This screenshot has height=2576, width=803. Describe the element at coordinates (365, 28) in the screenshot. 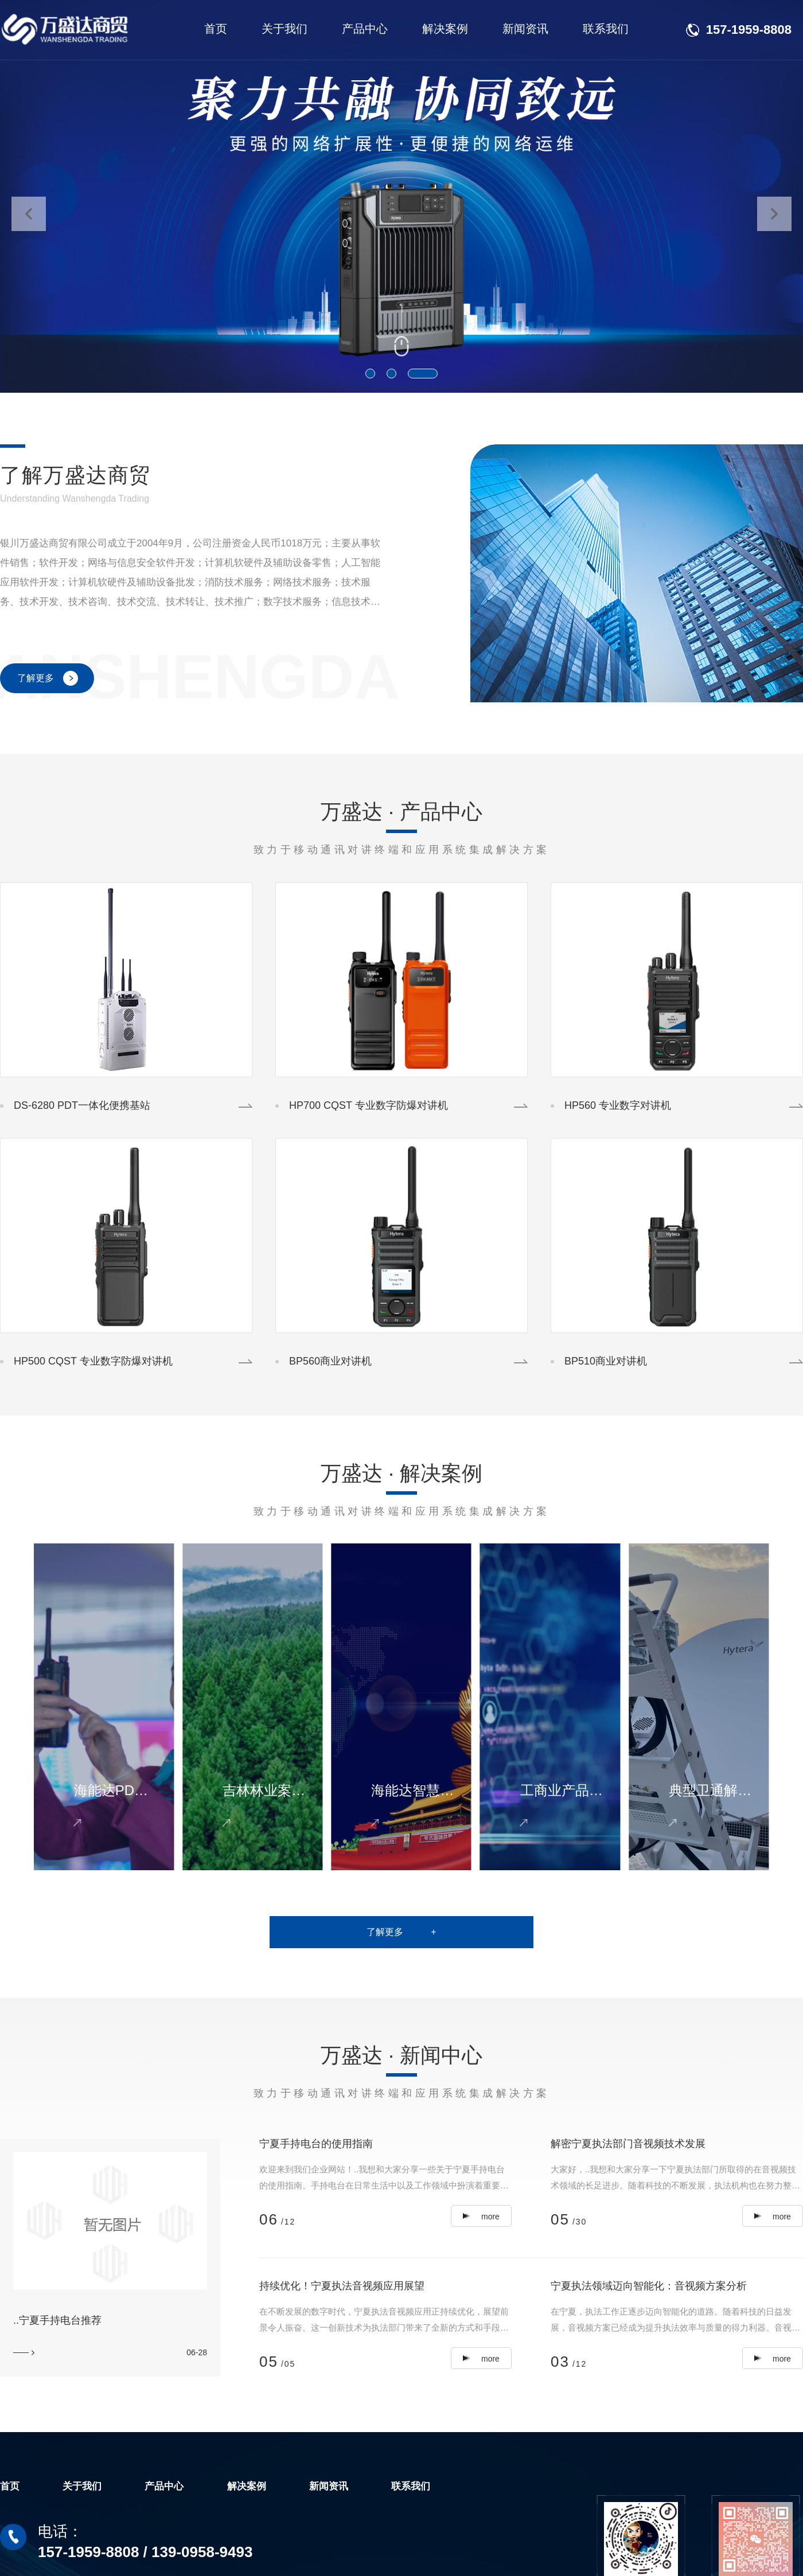

I see `产品中心` at that location.